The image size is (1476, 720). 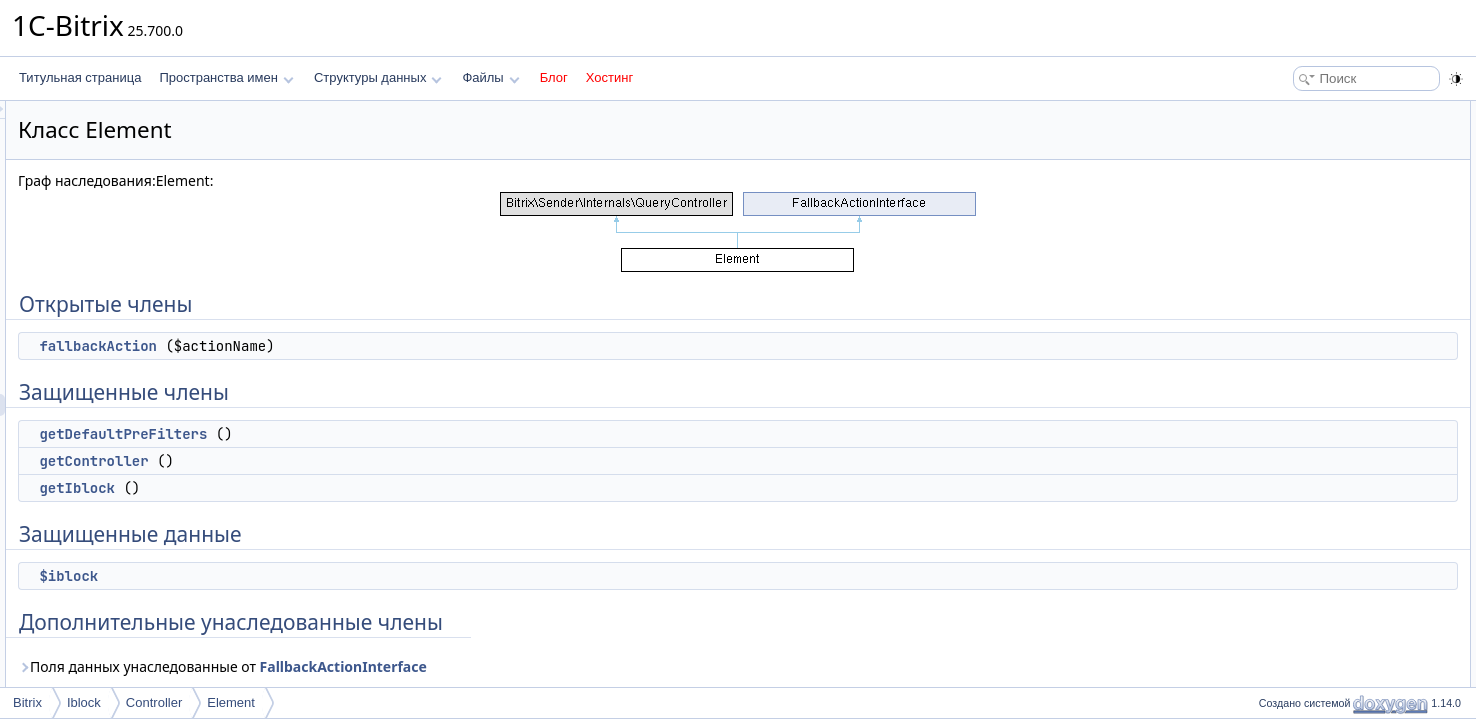 What do you see at coordinates (327, 488) in the screenshot?
I see `getIblock` at bounding box center [327, 488].